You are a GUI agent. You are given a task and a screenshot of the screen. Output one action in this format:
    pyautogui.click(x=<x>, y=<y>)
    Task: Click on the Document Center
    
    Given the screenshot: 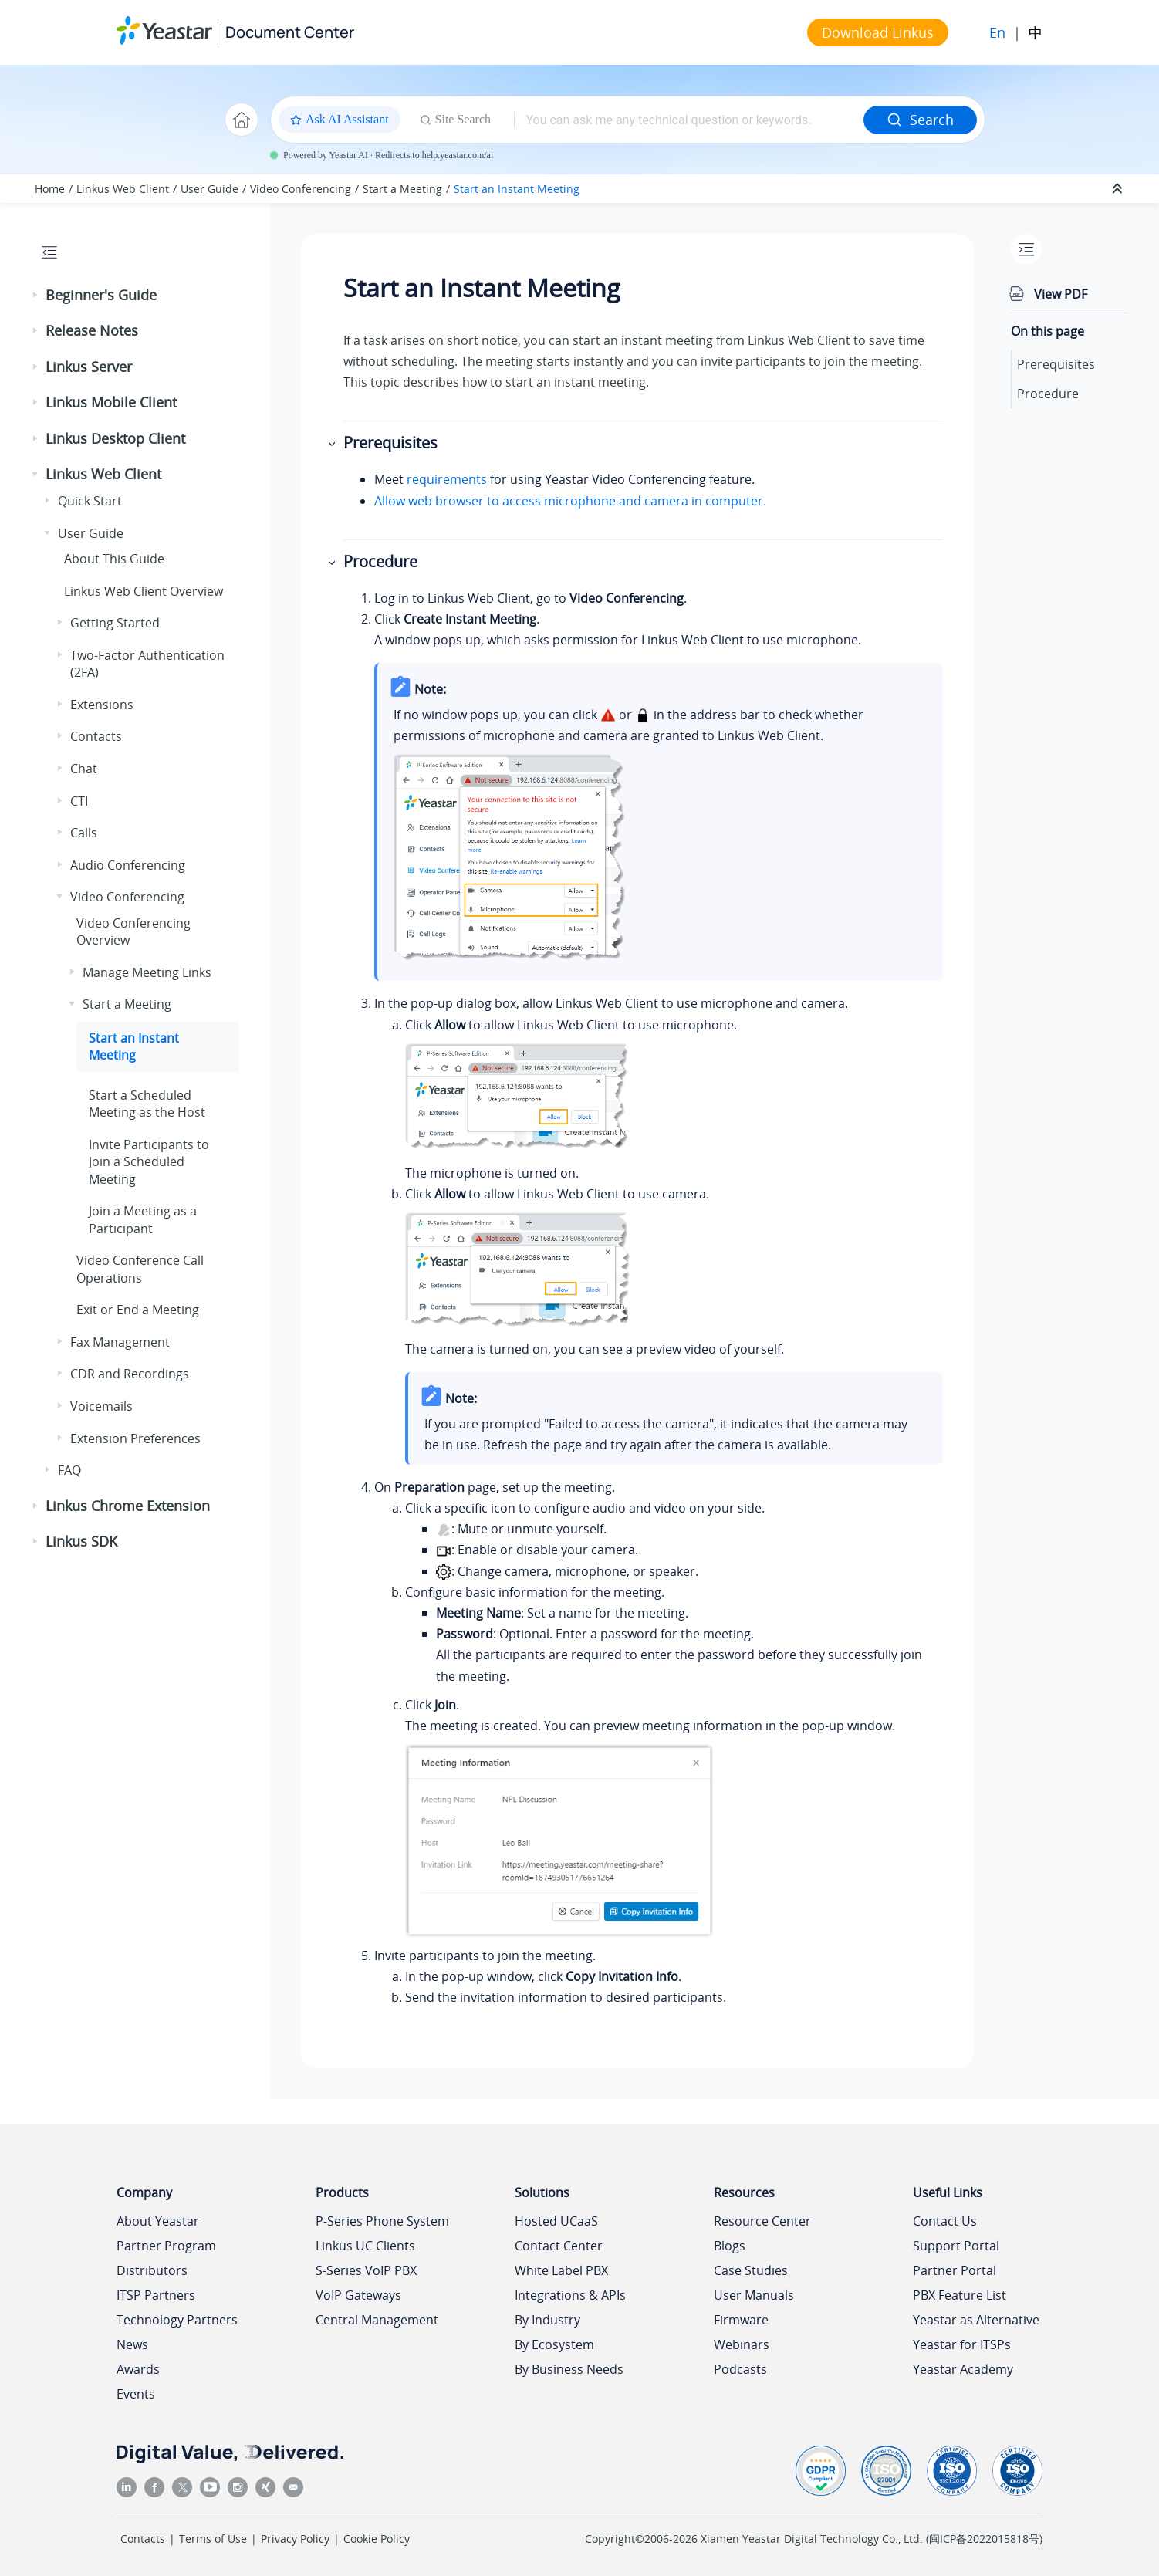 What is the action you would take?
    pyautogui.click(x=289, y=32)
    